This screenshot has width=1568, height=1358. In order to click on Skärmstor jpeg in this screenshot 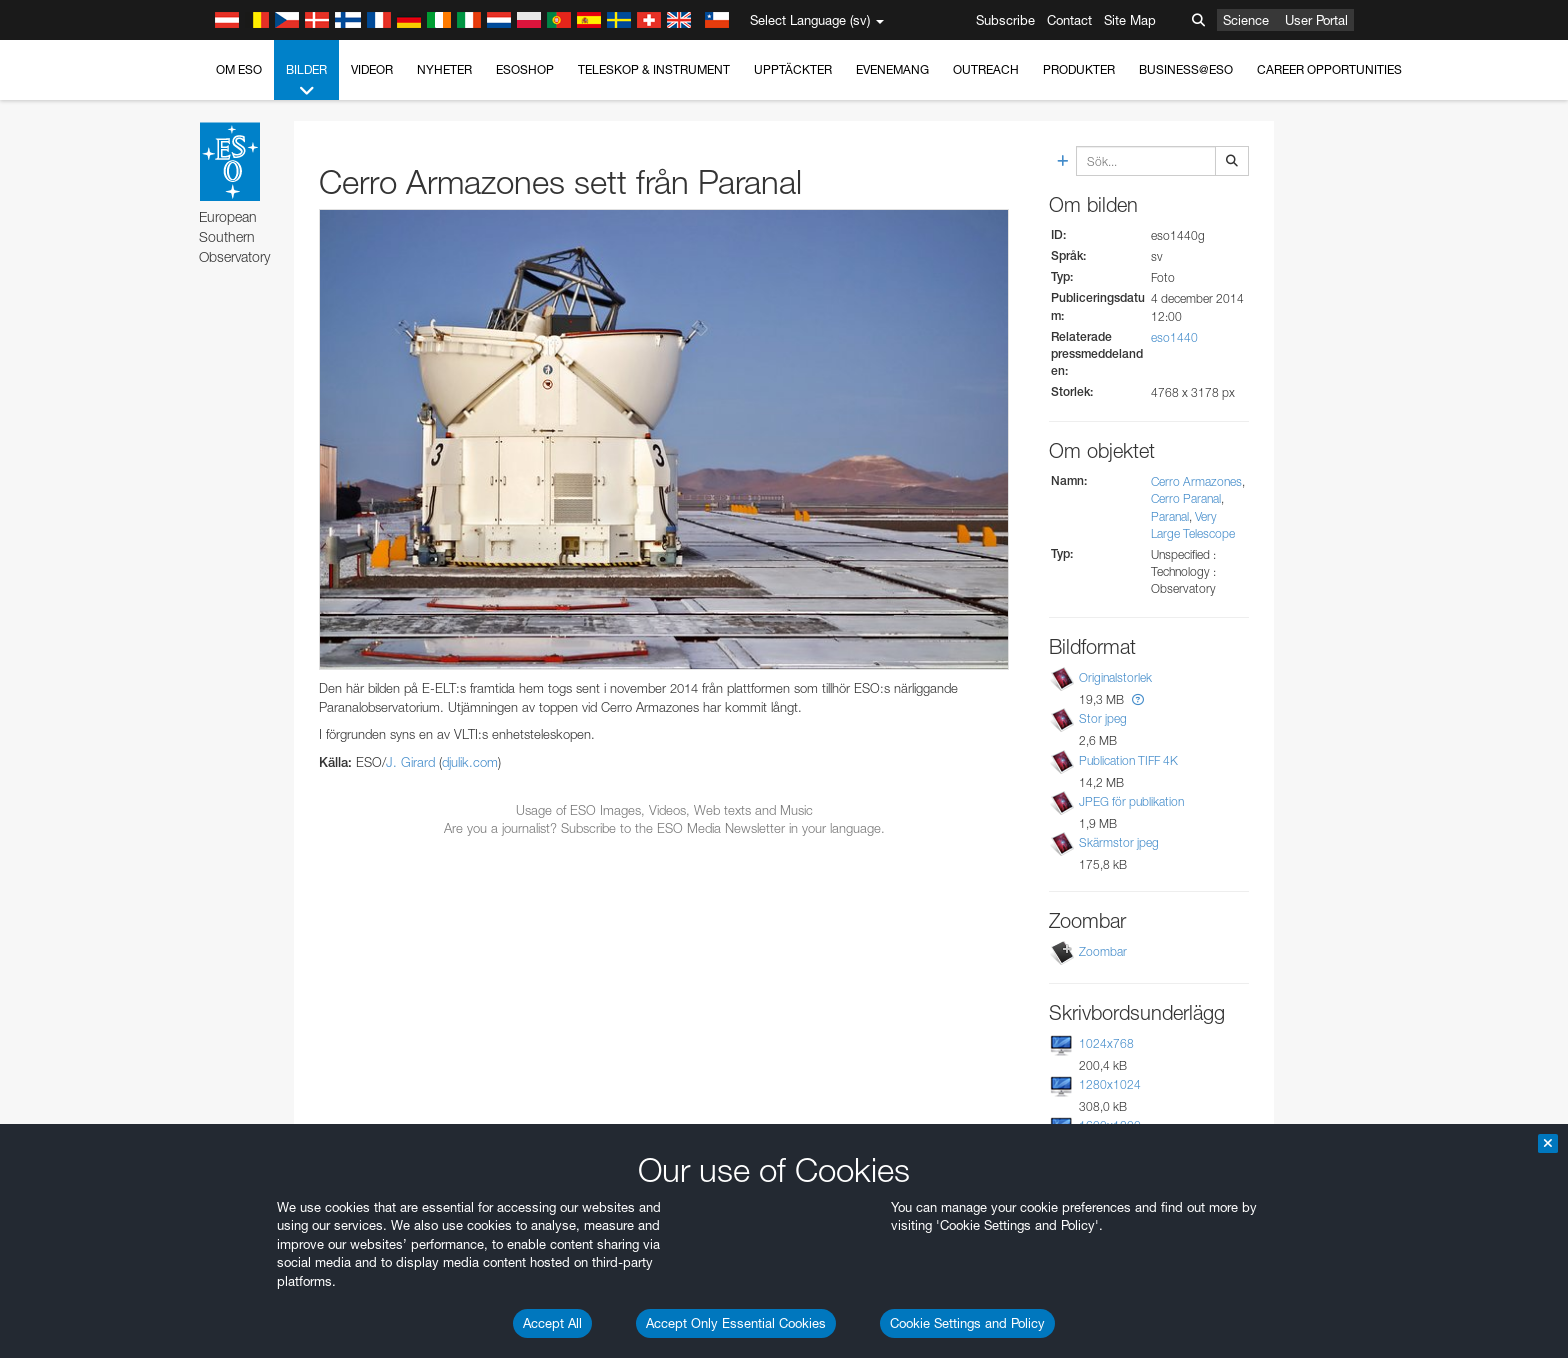, I will do `click(1119, 842)`.